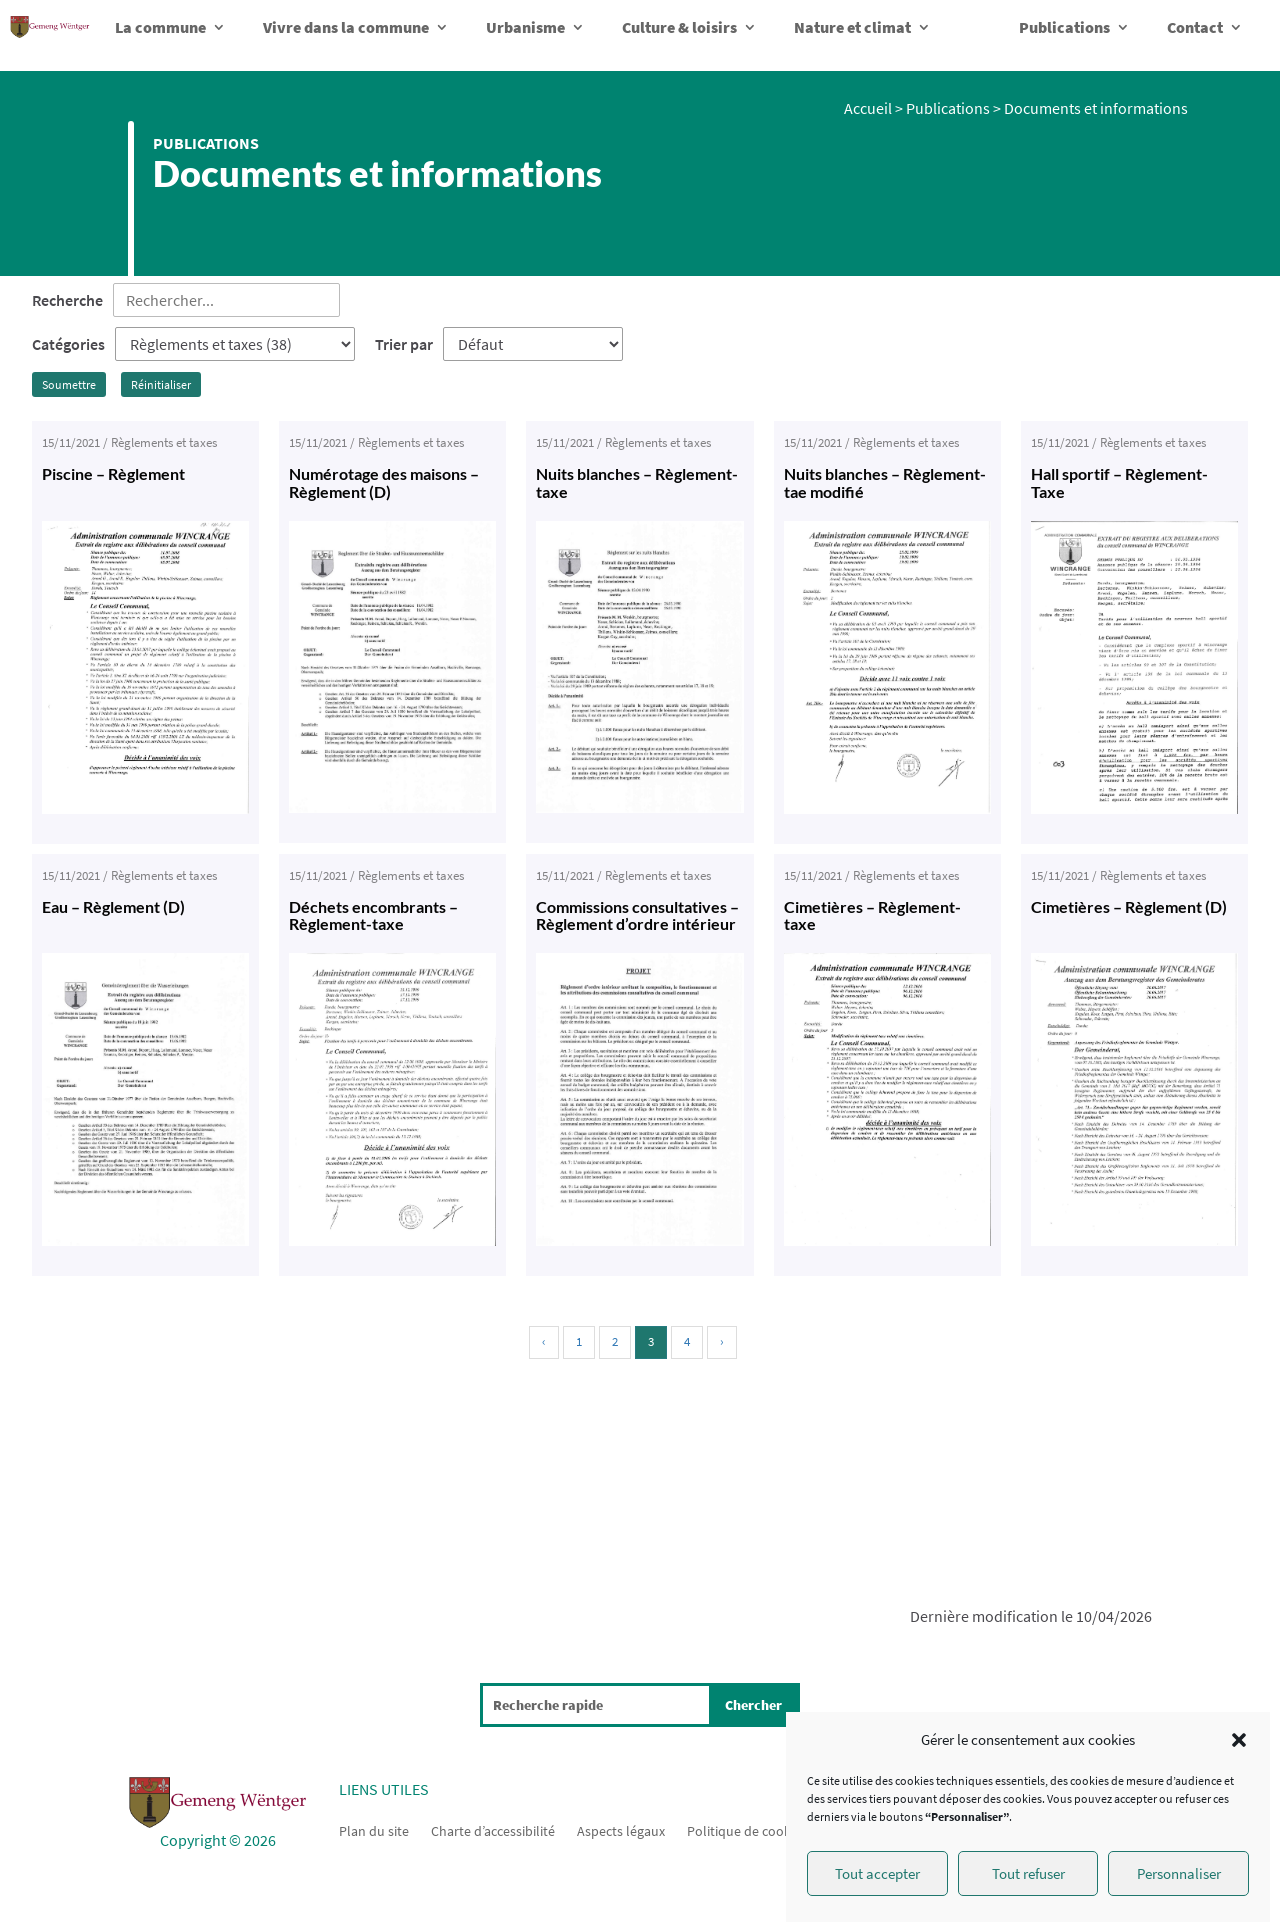  What do you see at coordinates (373, 915) in the screenshot?
I see `Déchets encombrants – Règlement-taxe` at bounding box center [373, 915].